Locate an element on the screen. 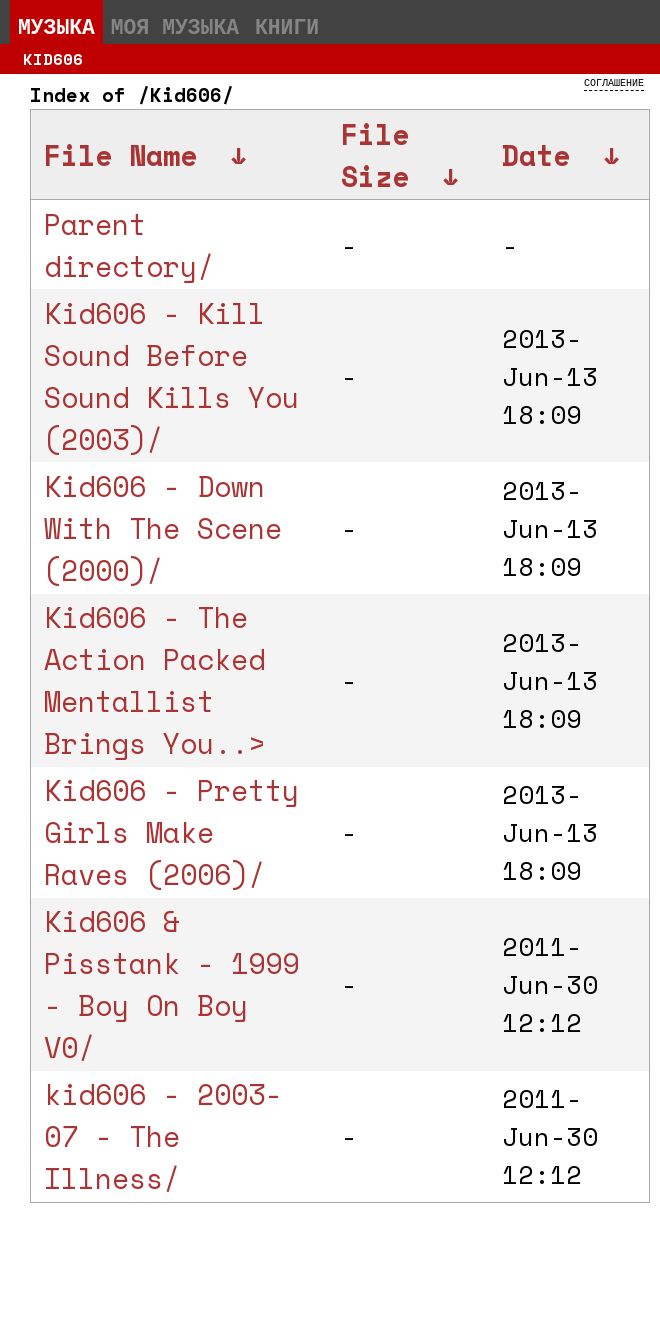  Музыка is located at coordinates (56, 26).